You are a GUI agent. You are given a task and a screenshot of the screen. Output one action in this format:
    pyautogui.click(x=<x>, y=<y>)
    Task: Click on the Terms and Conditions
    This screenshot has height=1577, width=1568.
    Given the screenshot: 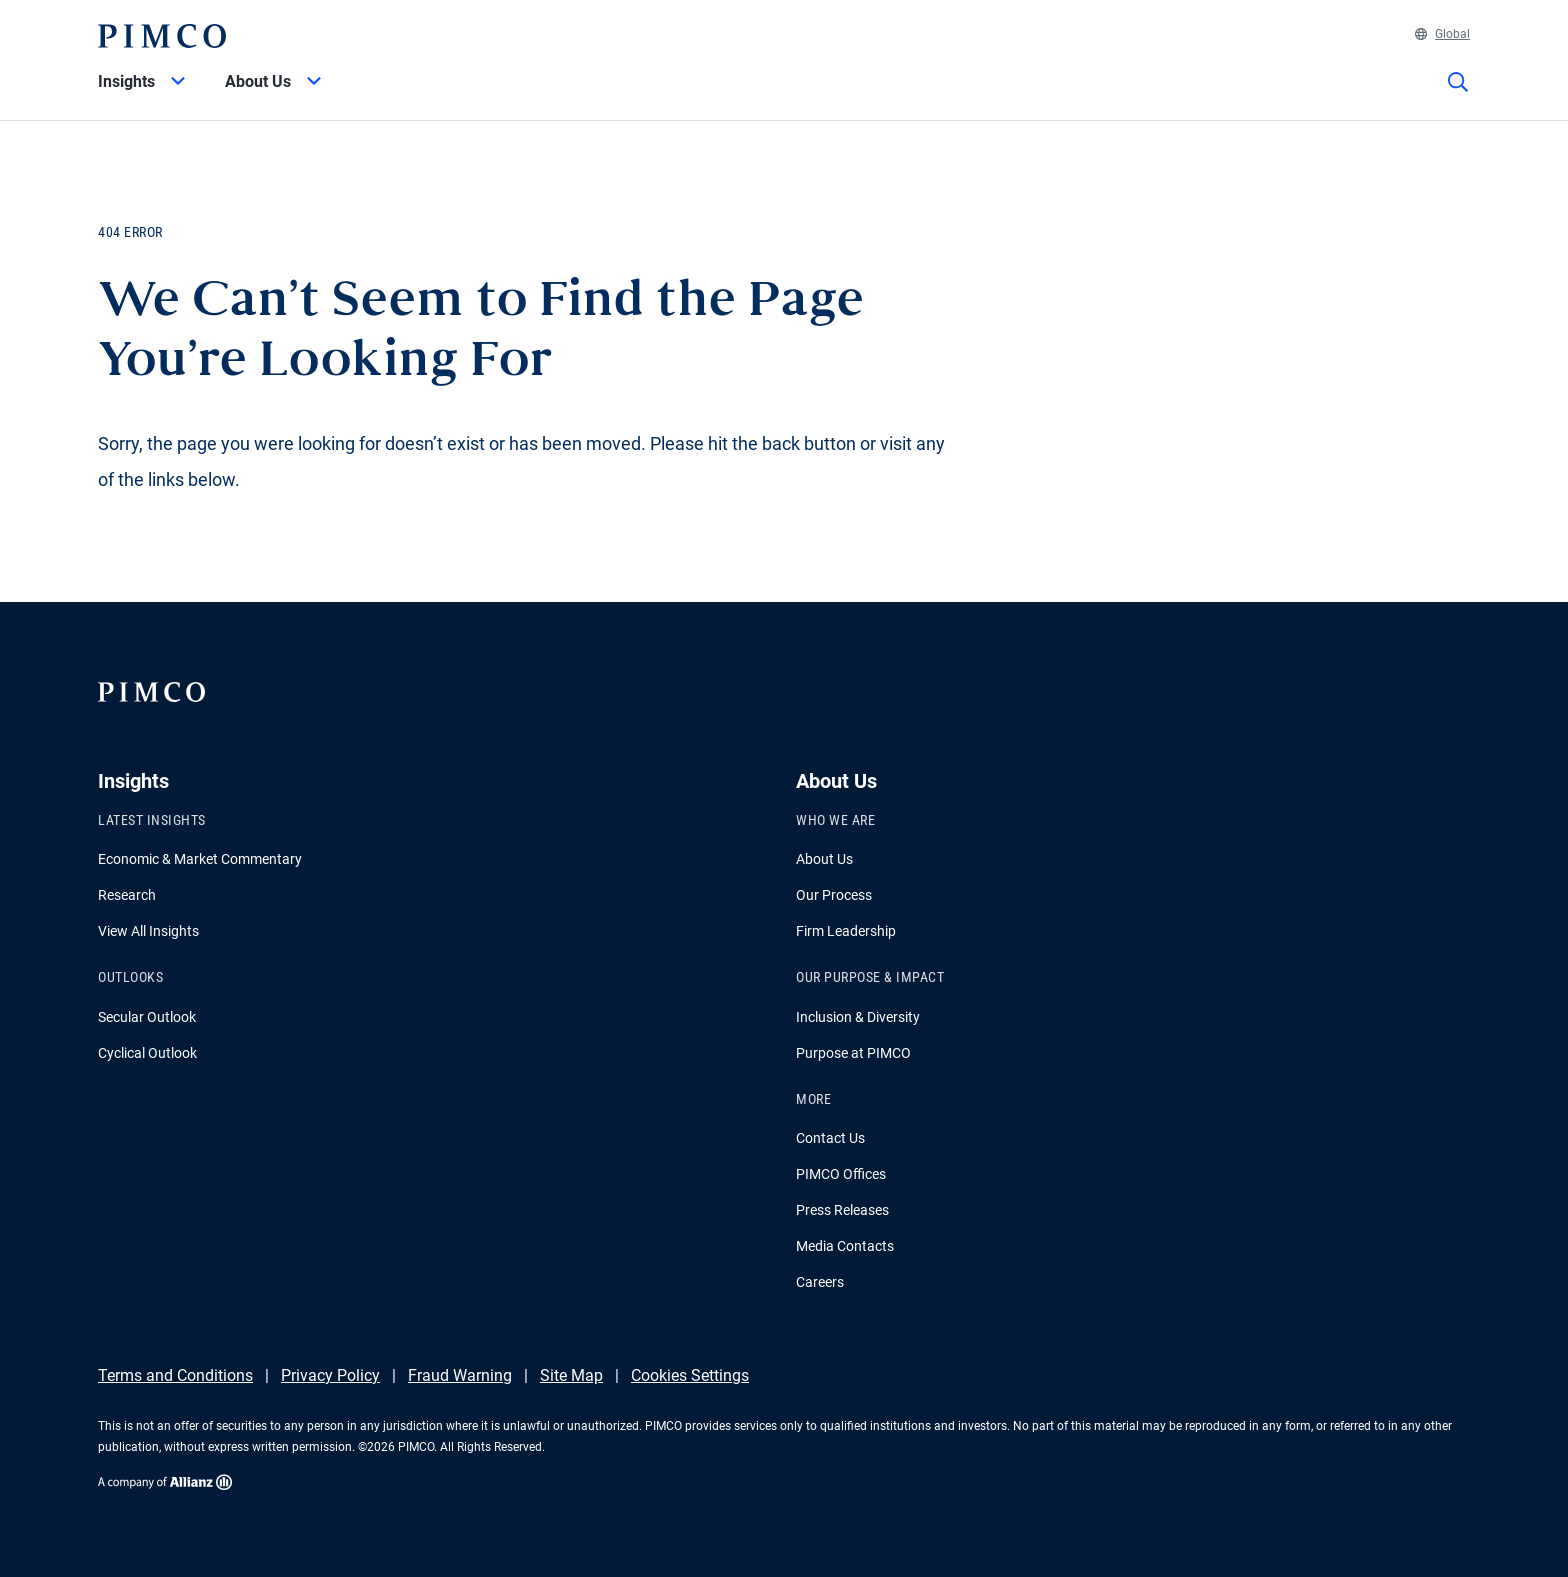 What is the action you would take?
    pyautogui.click(x=175, y=1375)
    